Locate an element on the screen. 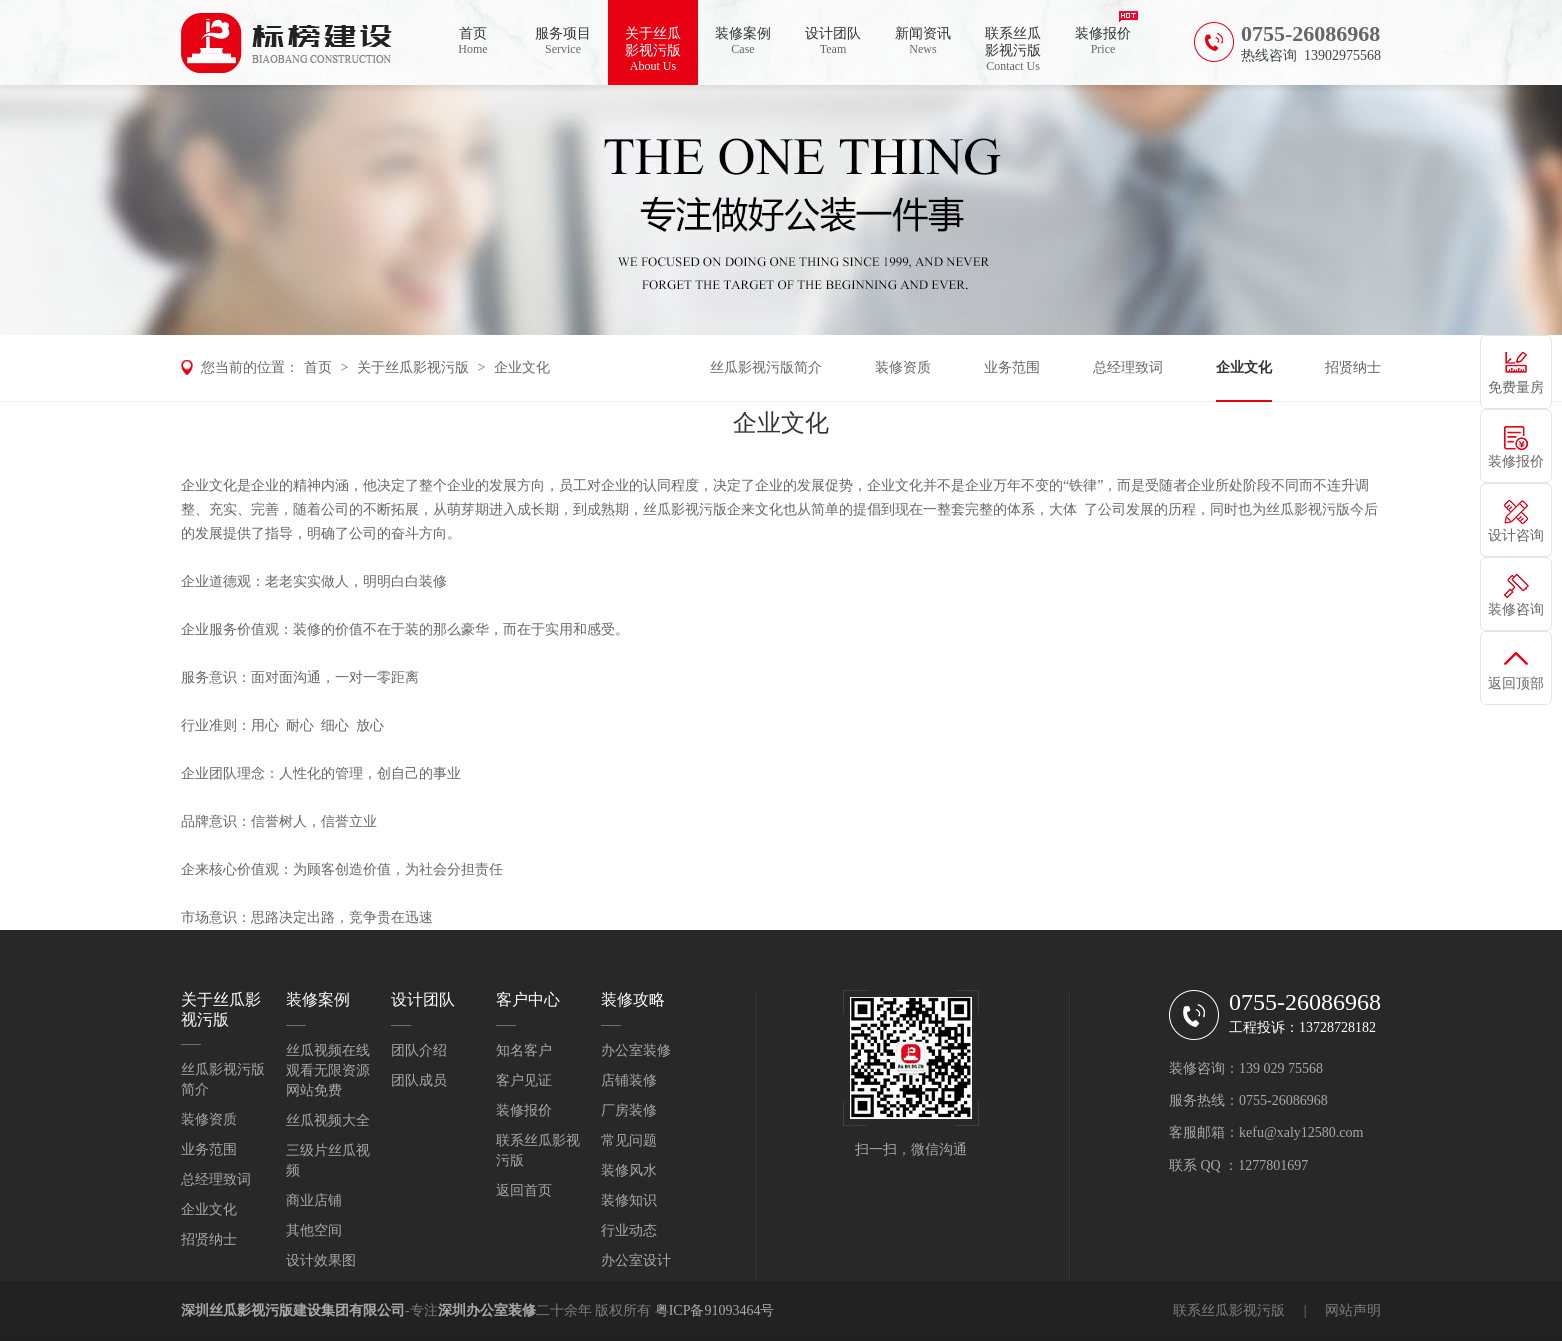 This screenshot has width=1562, height=1341. 设计咨询 is located at coordinates (1516, 535).